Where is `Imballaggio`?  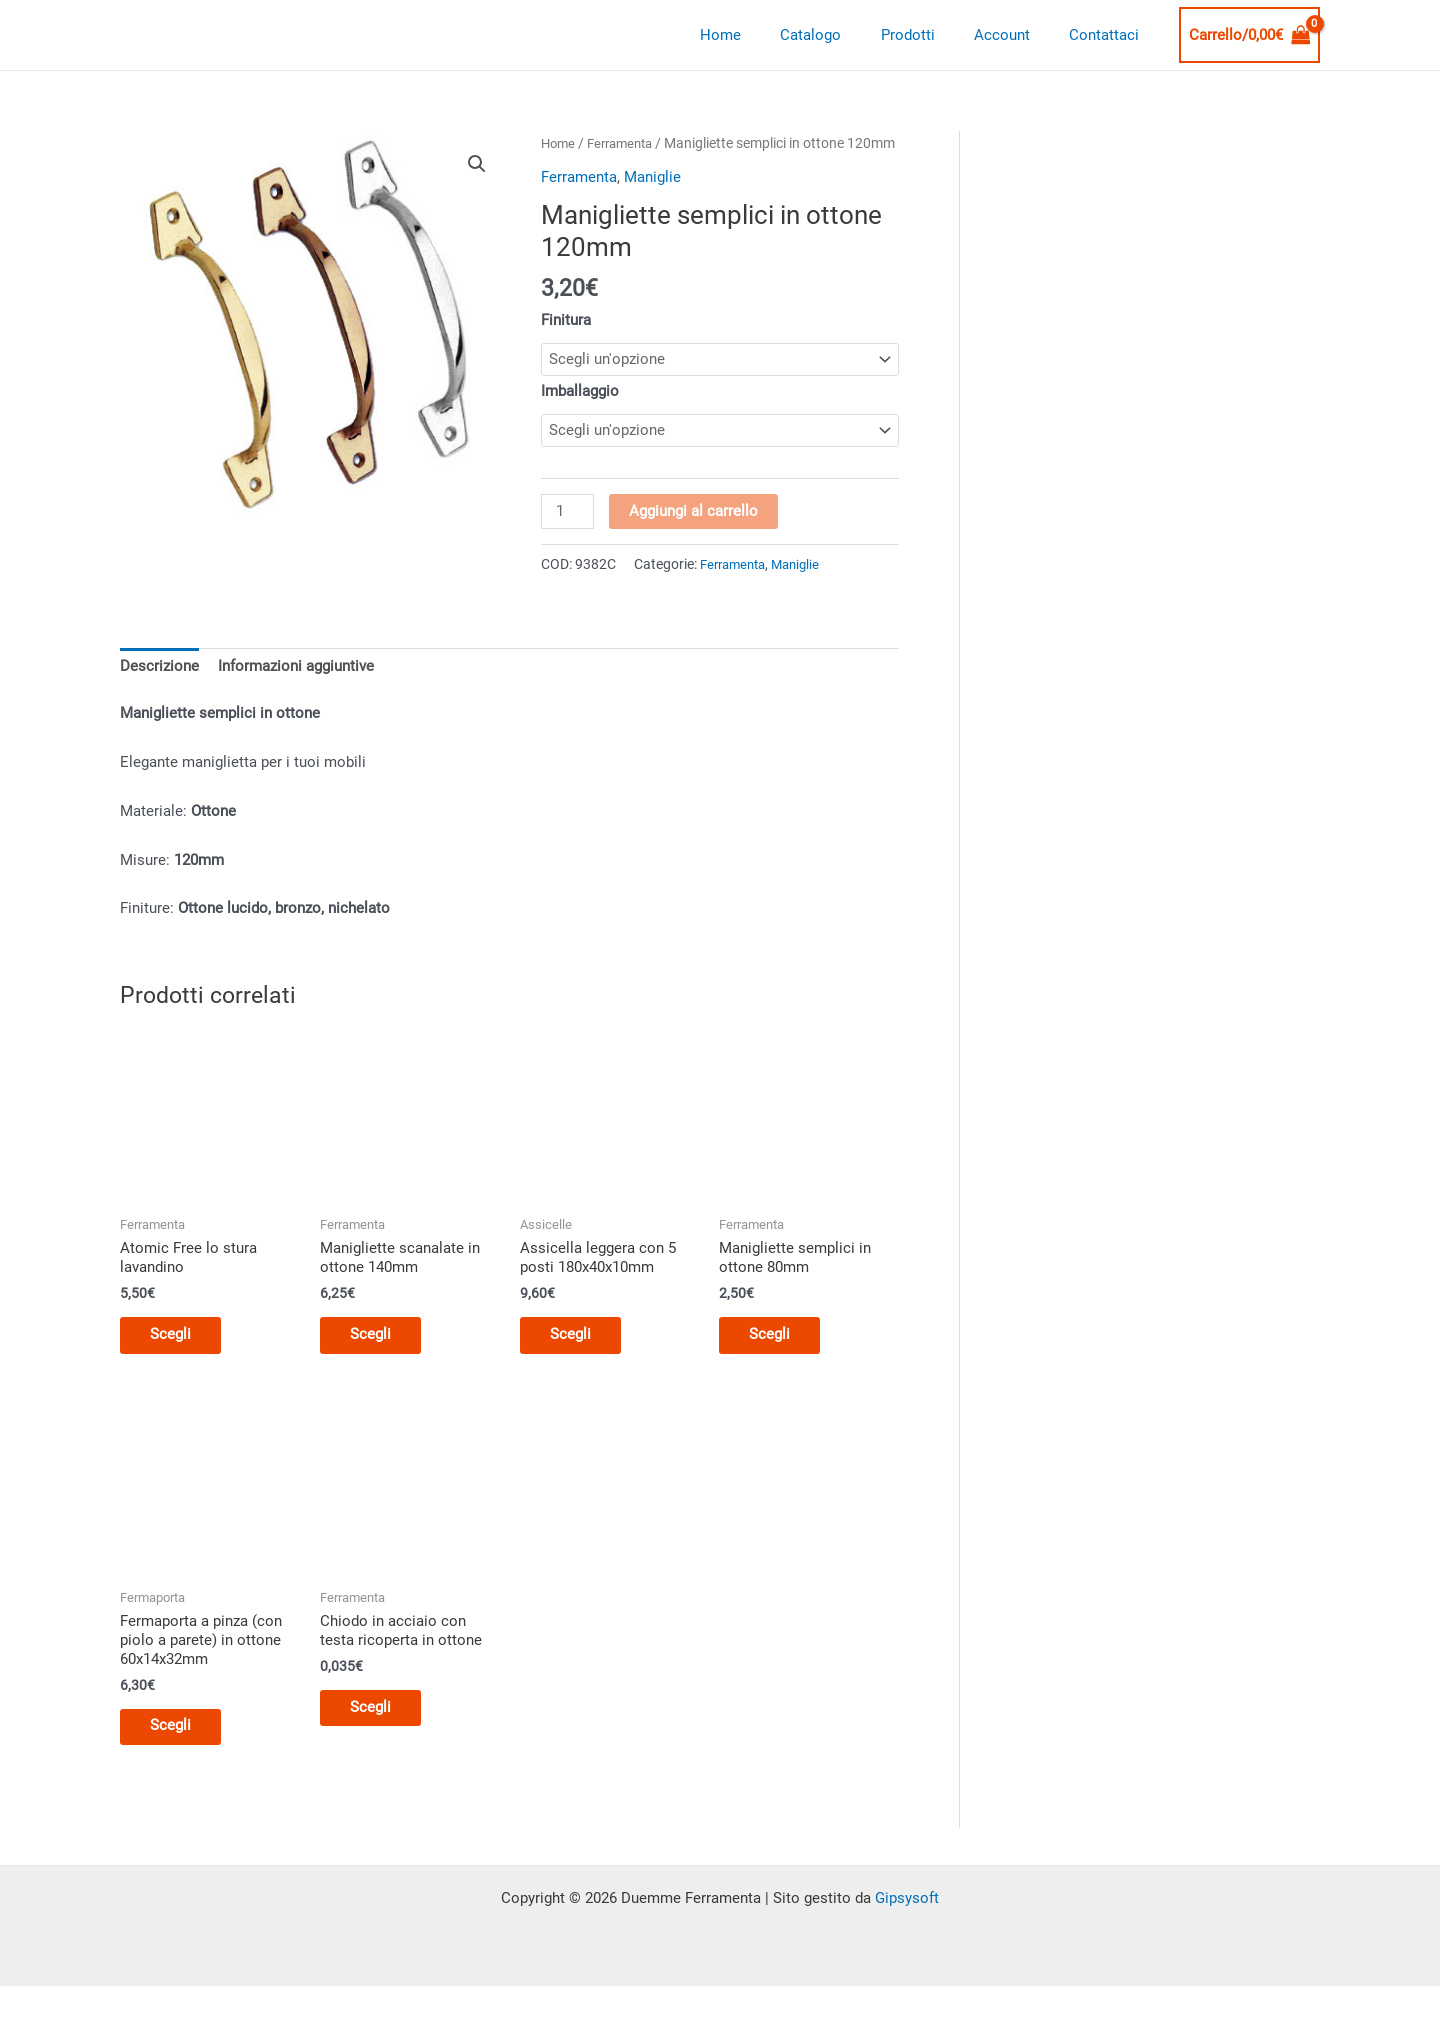
Imballaggio is located at coordinates (580, 416).